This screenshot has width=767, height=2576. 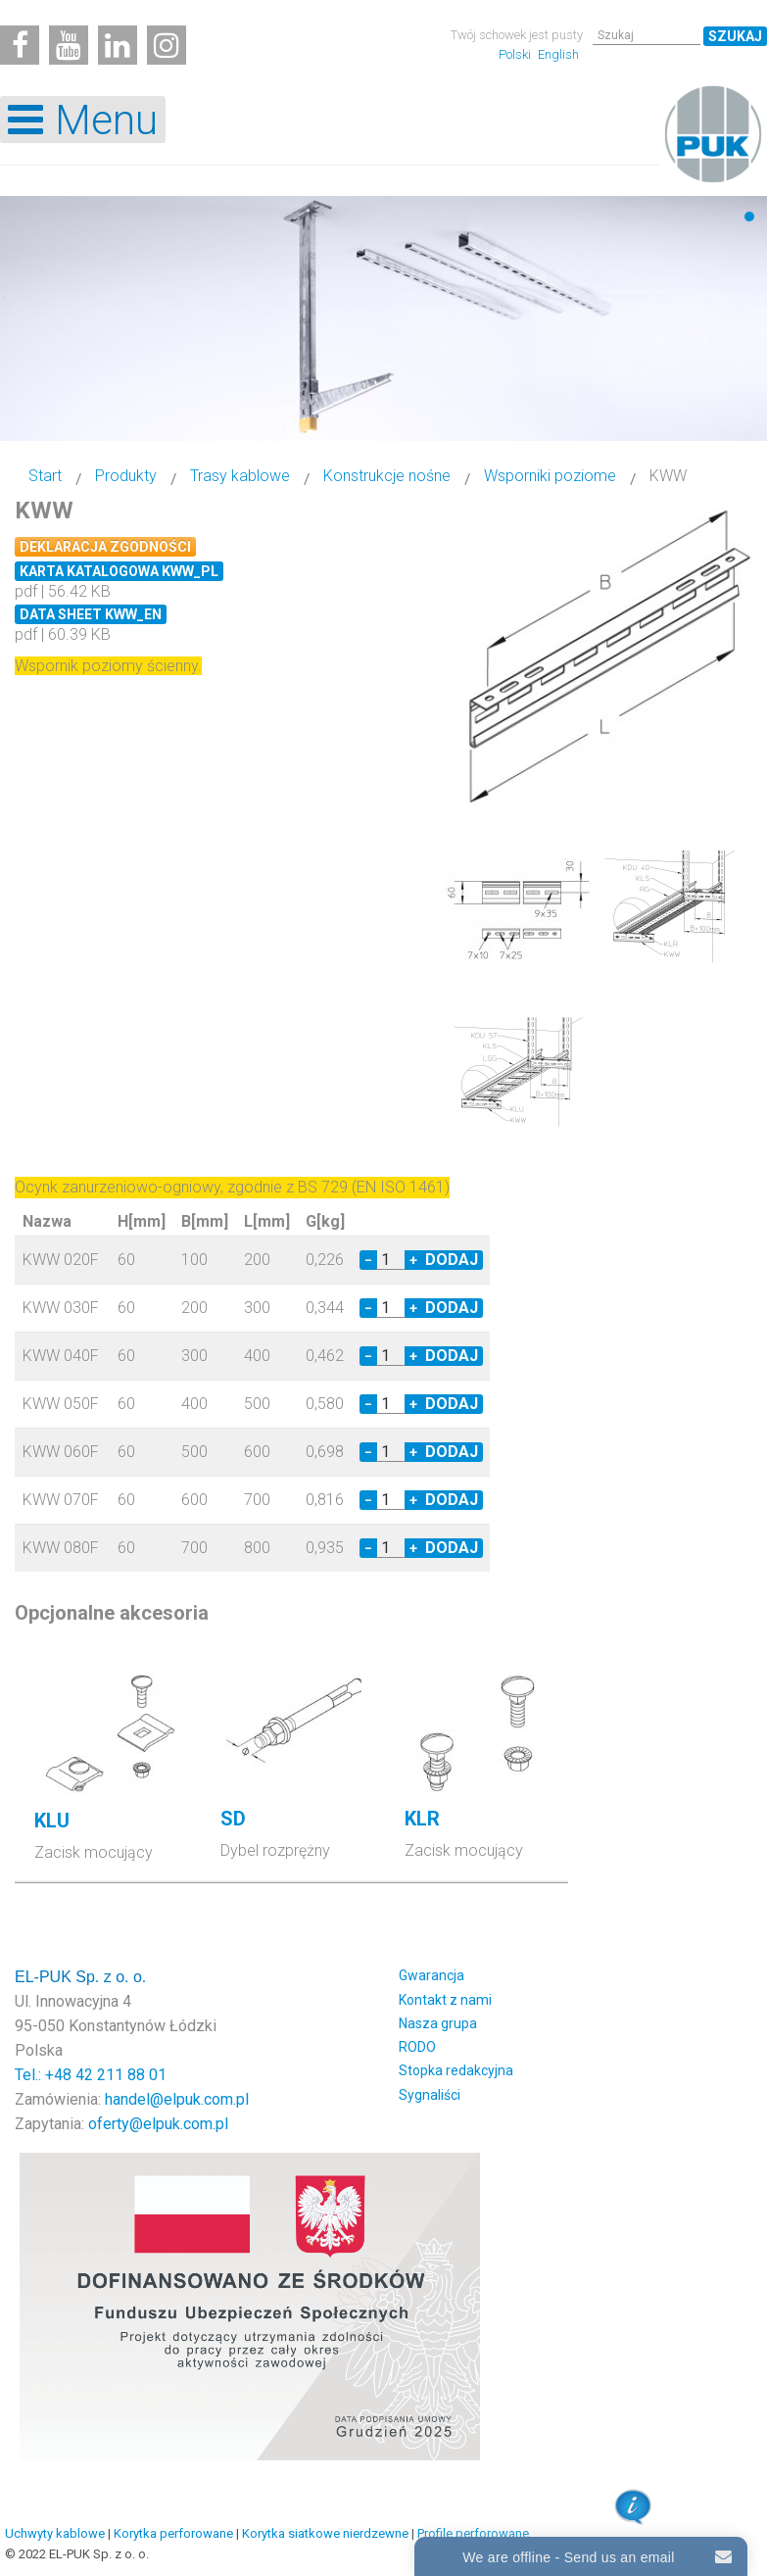 What do you see at coordinates (158, 2118) in the screenshot?
I see `oferty@elpuk.com.pl` at bounding box center [158, 2118].